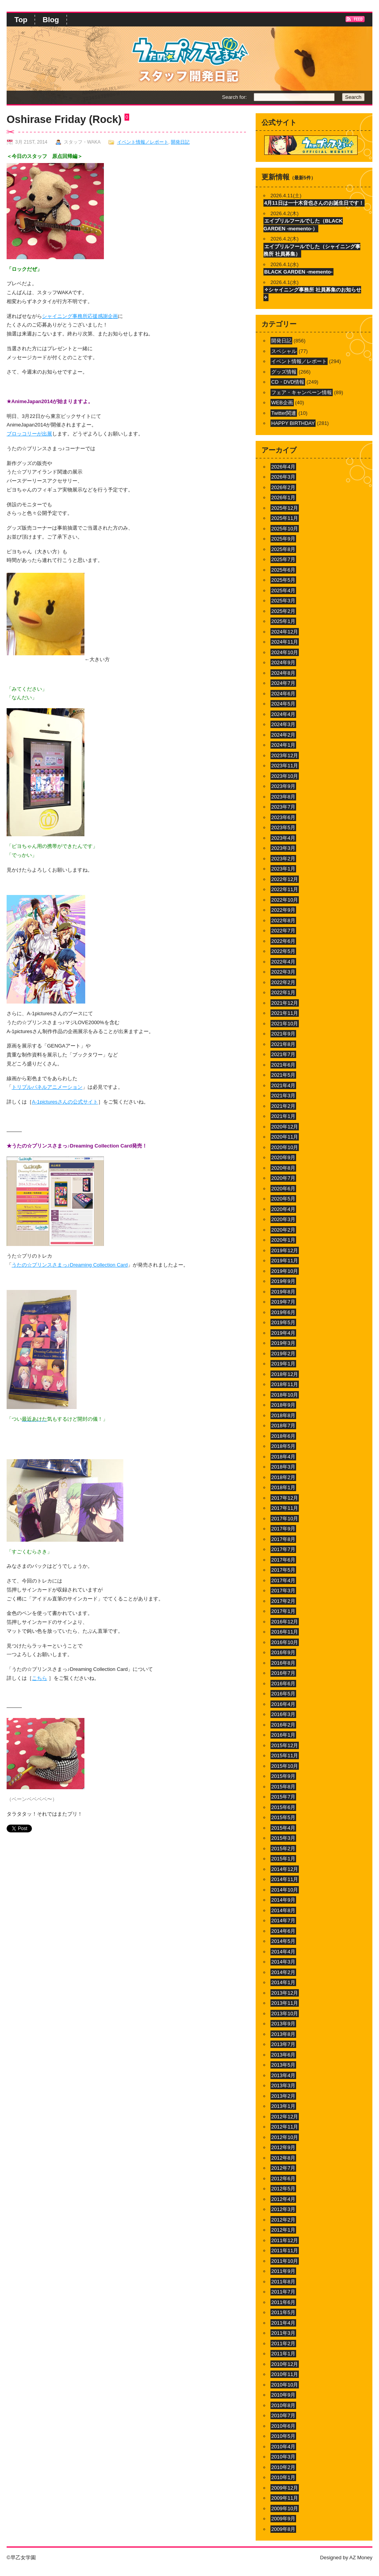  What do you see at coordinates (283, 2230) in the screenshot?
I see `2012年1月` at bounding box center [283, 2230].